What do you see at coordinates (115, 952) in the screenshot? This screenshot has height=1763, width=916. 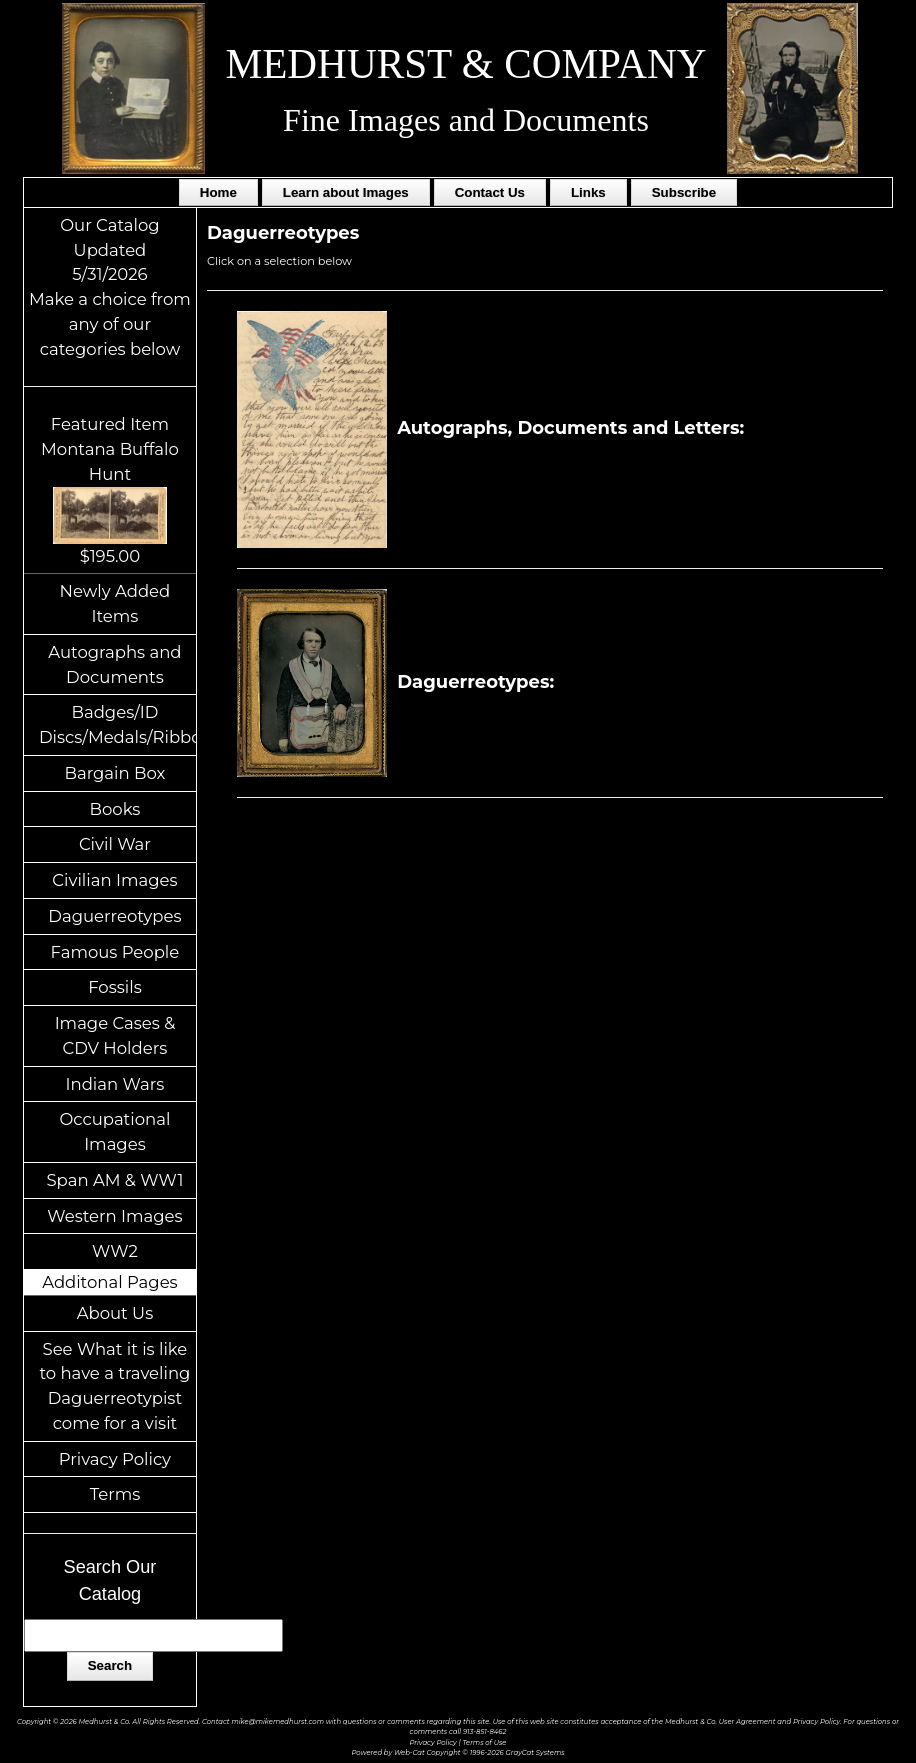 I see `Famous People` at bounding box center [115, 952].